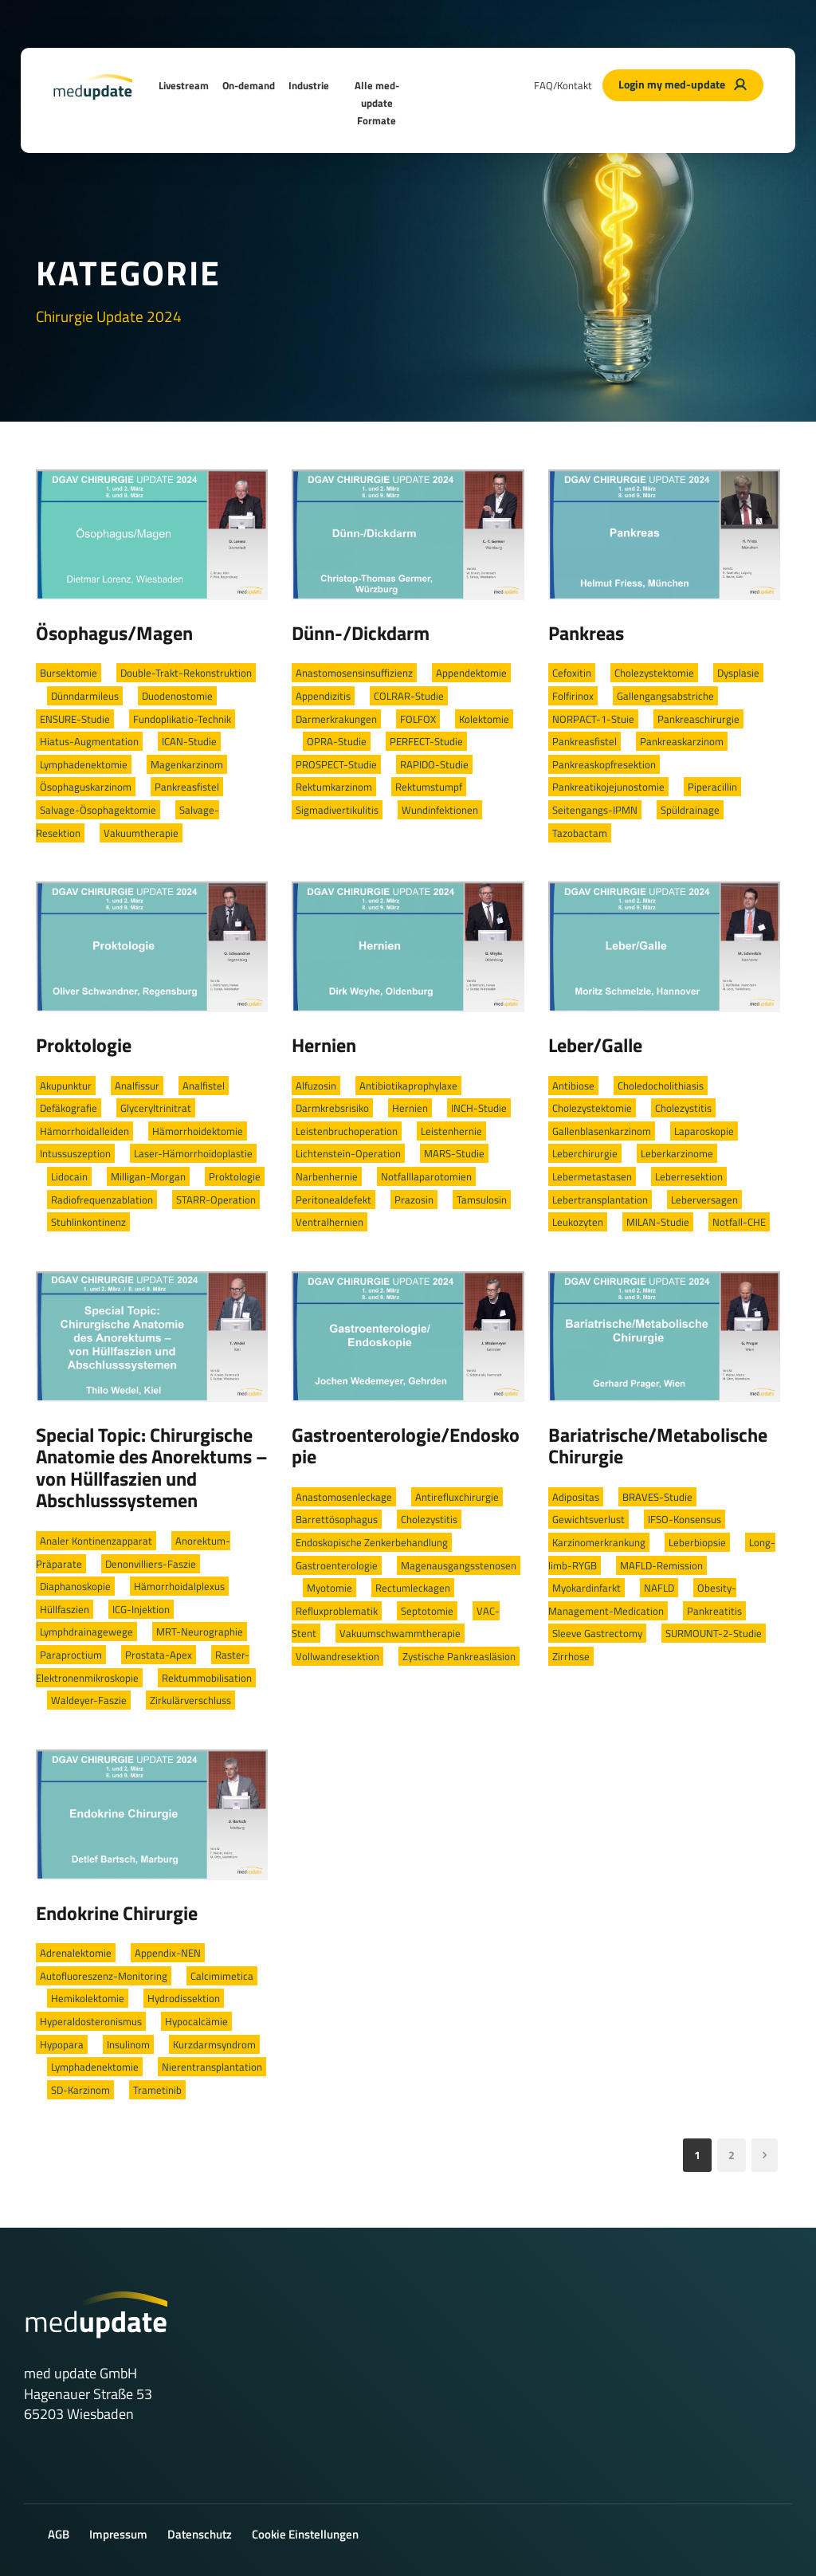  I want to click on Tamsulosin, so click(482, 1200).